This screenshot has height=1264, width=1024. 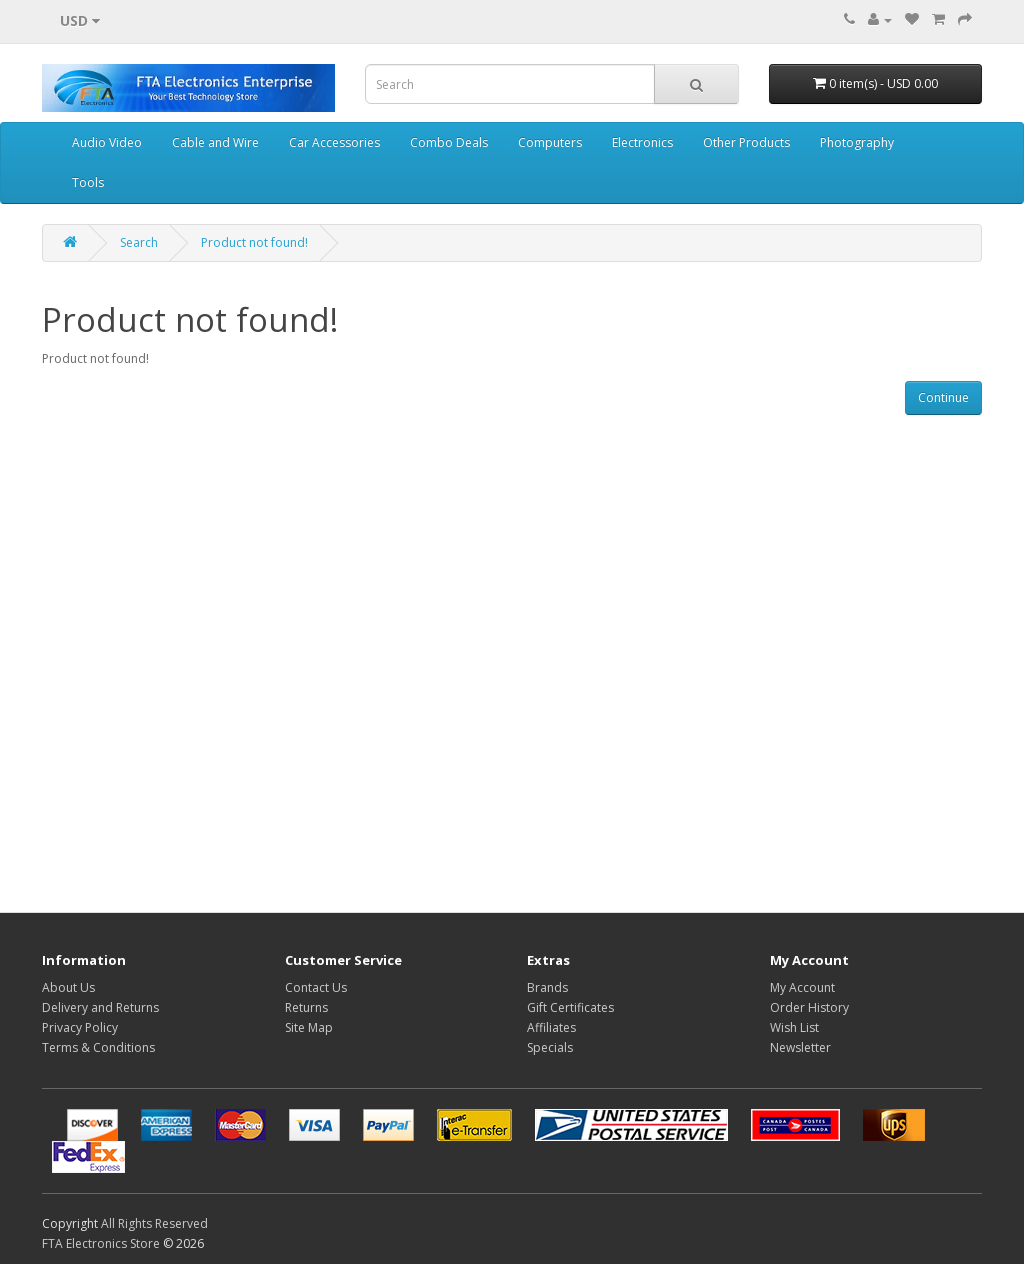 What do you see at coordinates (154, 1223) in the screenshot?
I see `All Rights Reserved` at bounding box center [154, 1223].